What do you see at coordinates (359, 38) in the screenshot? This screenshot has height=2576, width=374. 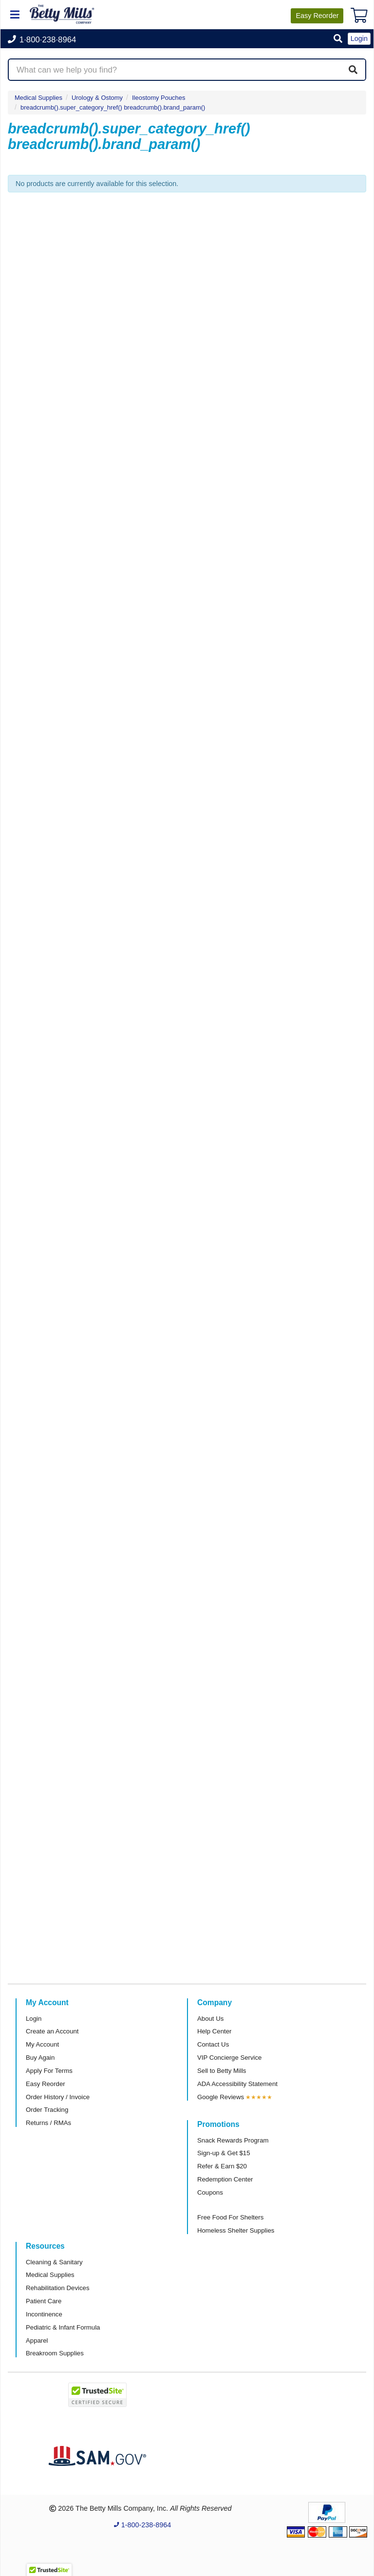 I see `Login [button]` at bounding box center [359, 38].